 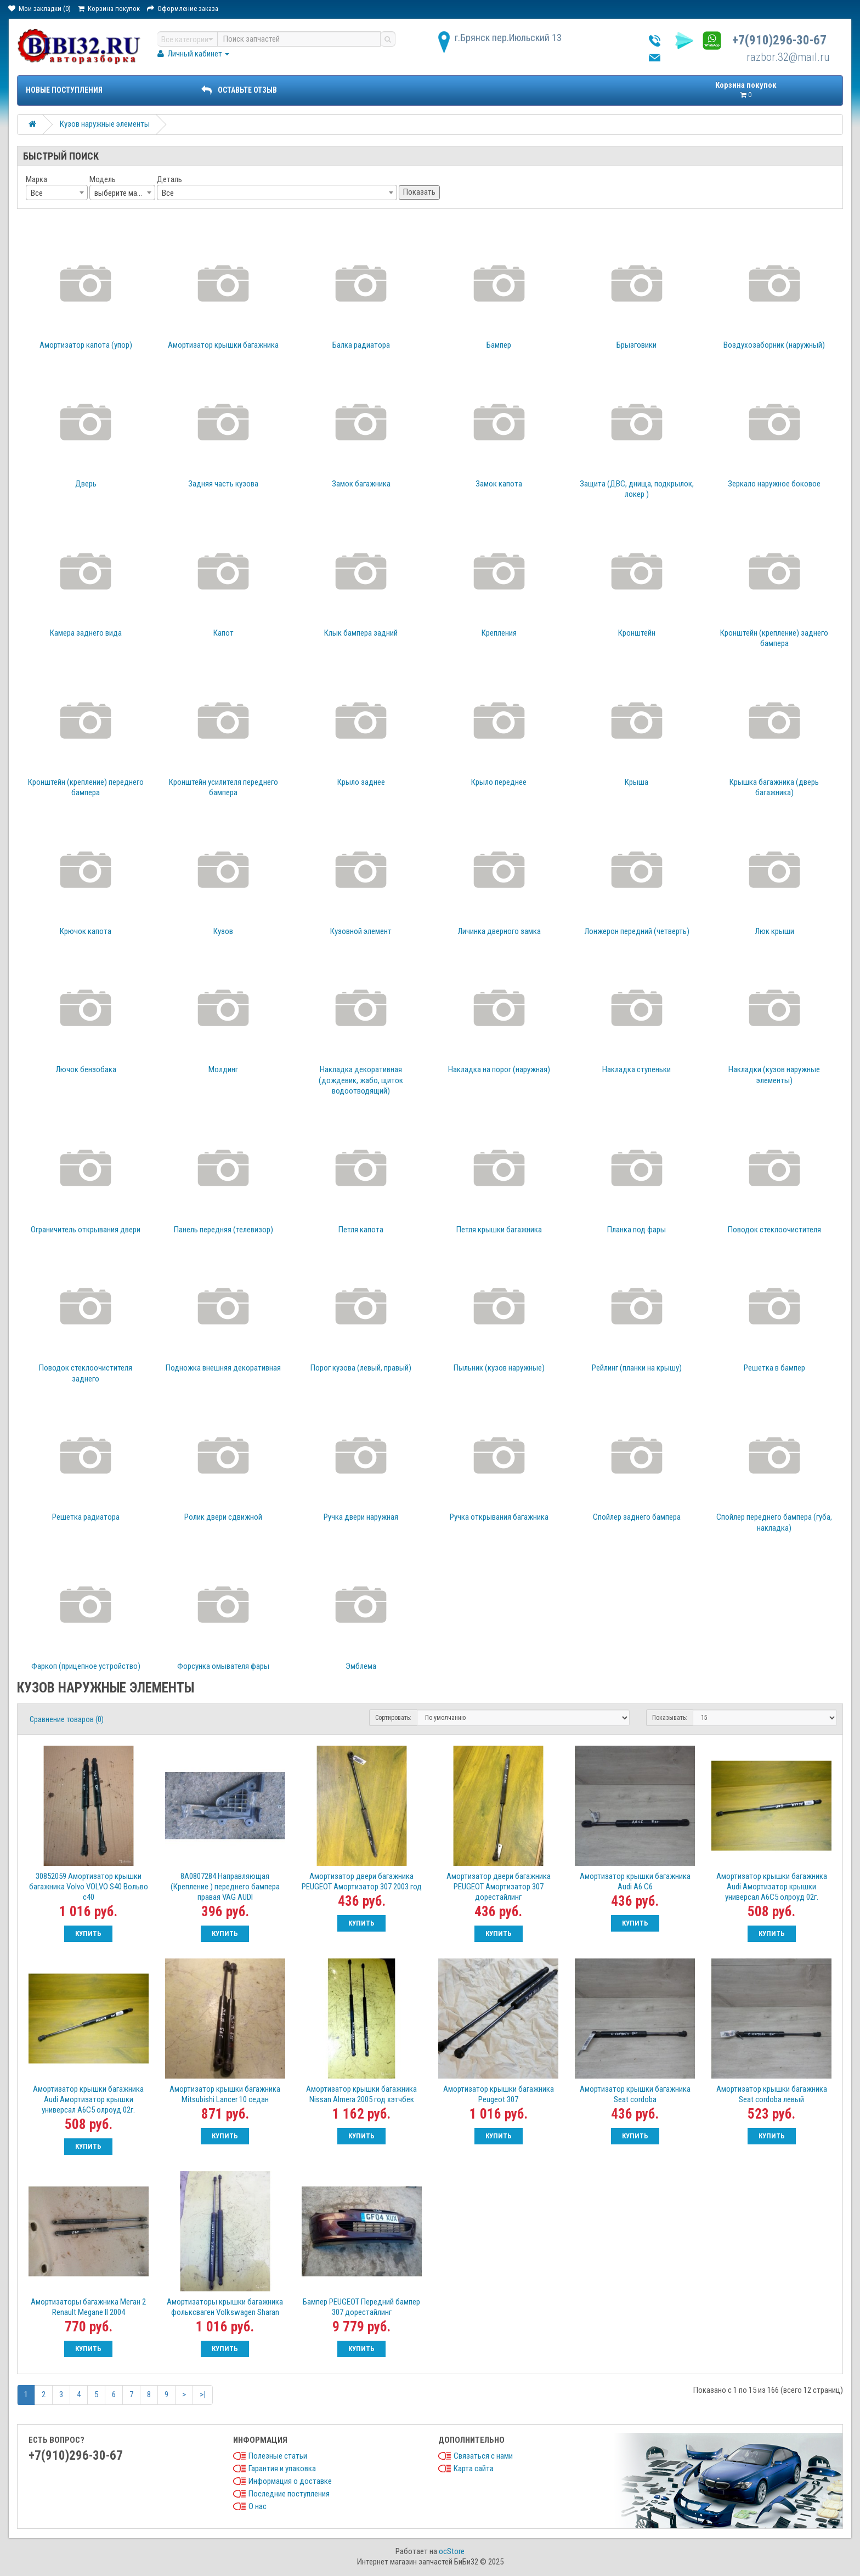 What do you see at coordinates (669, 1718) in the screenshot?
I see `Показывать:` at bounding box center [669, 1718].